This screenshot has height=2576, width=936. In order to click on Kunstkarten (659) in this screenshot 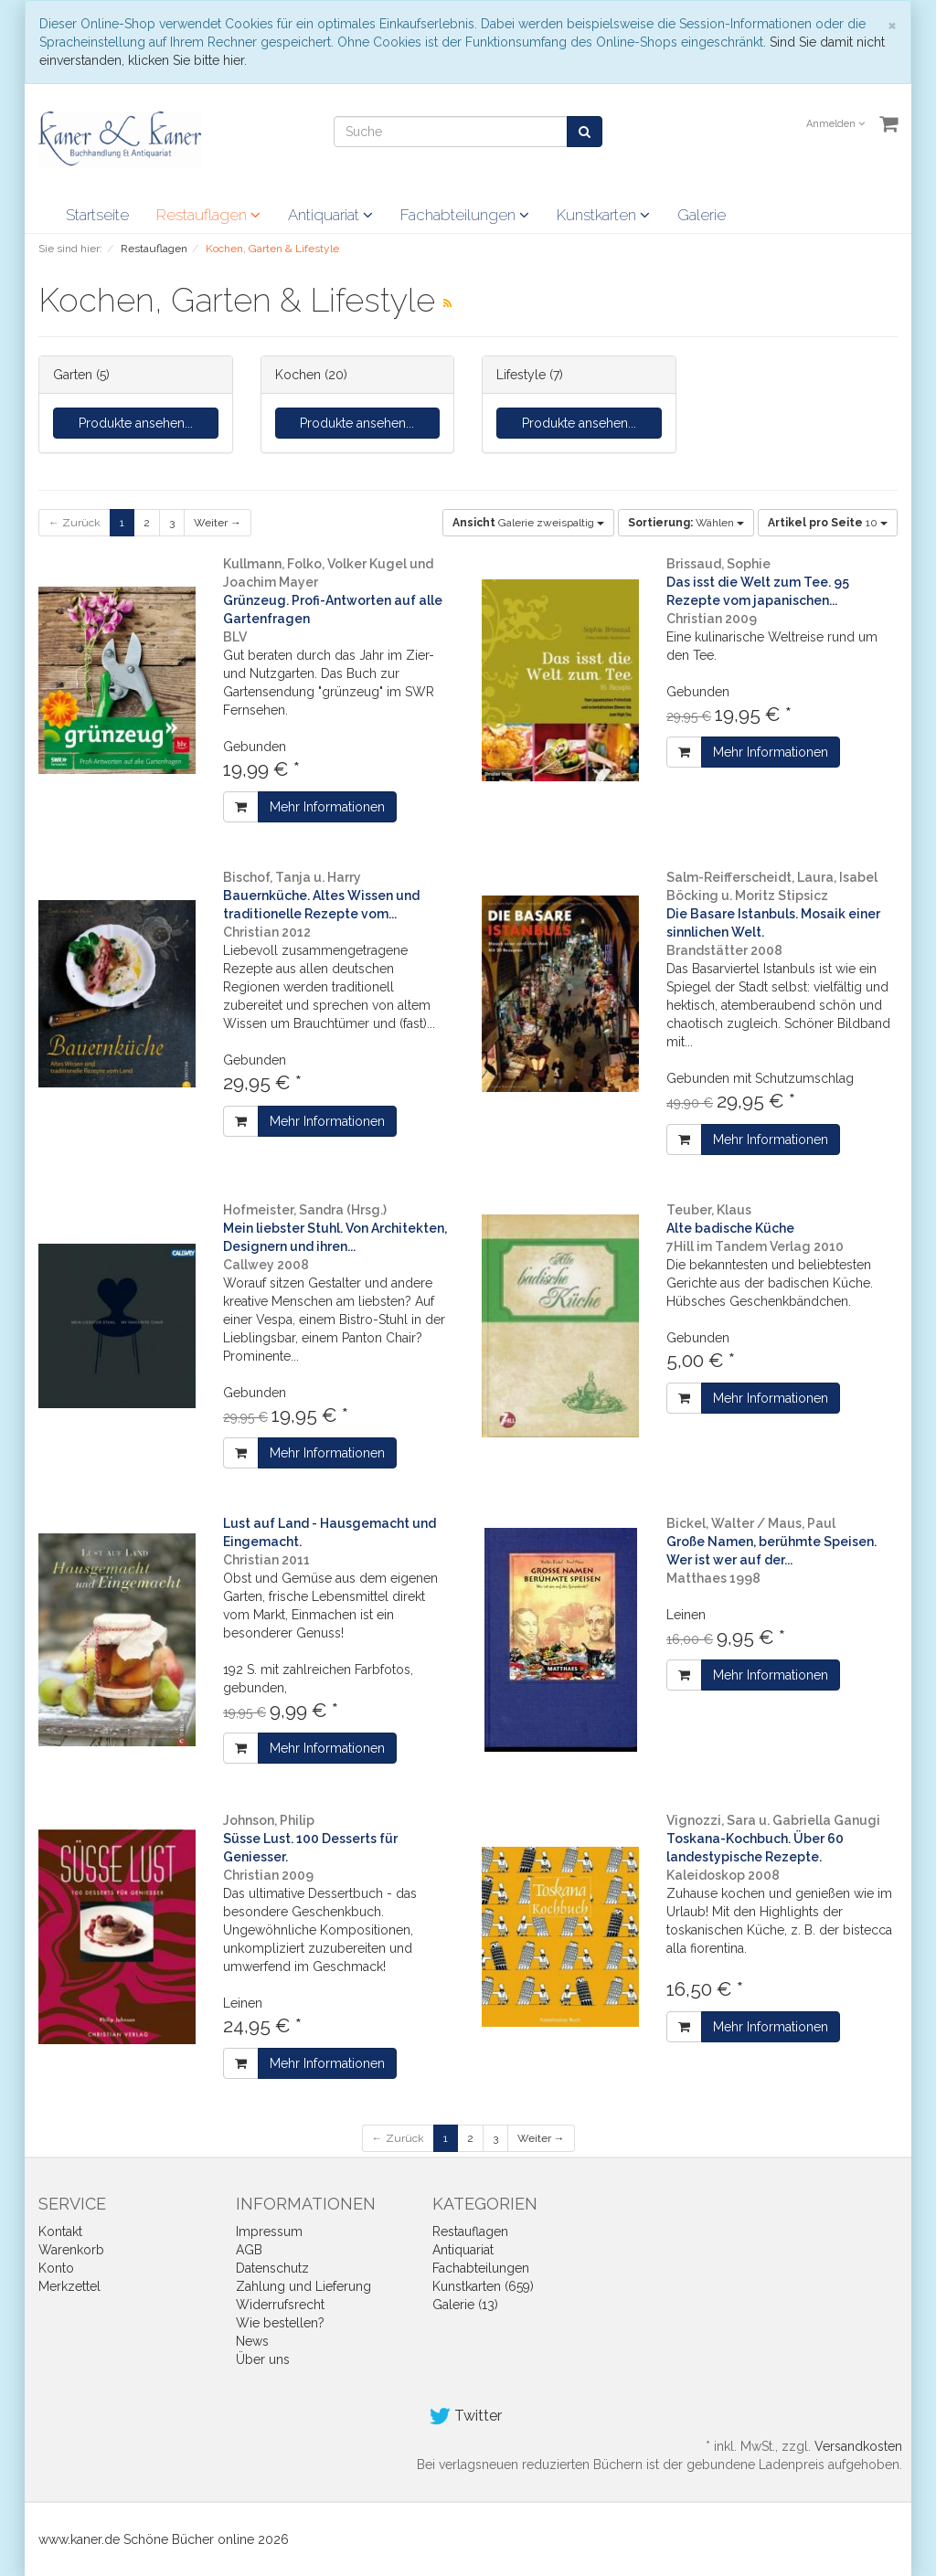, I will do `click(483, 2286)`.